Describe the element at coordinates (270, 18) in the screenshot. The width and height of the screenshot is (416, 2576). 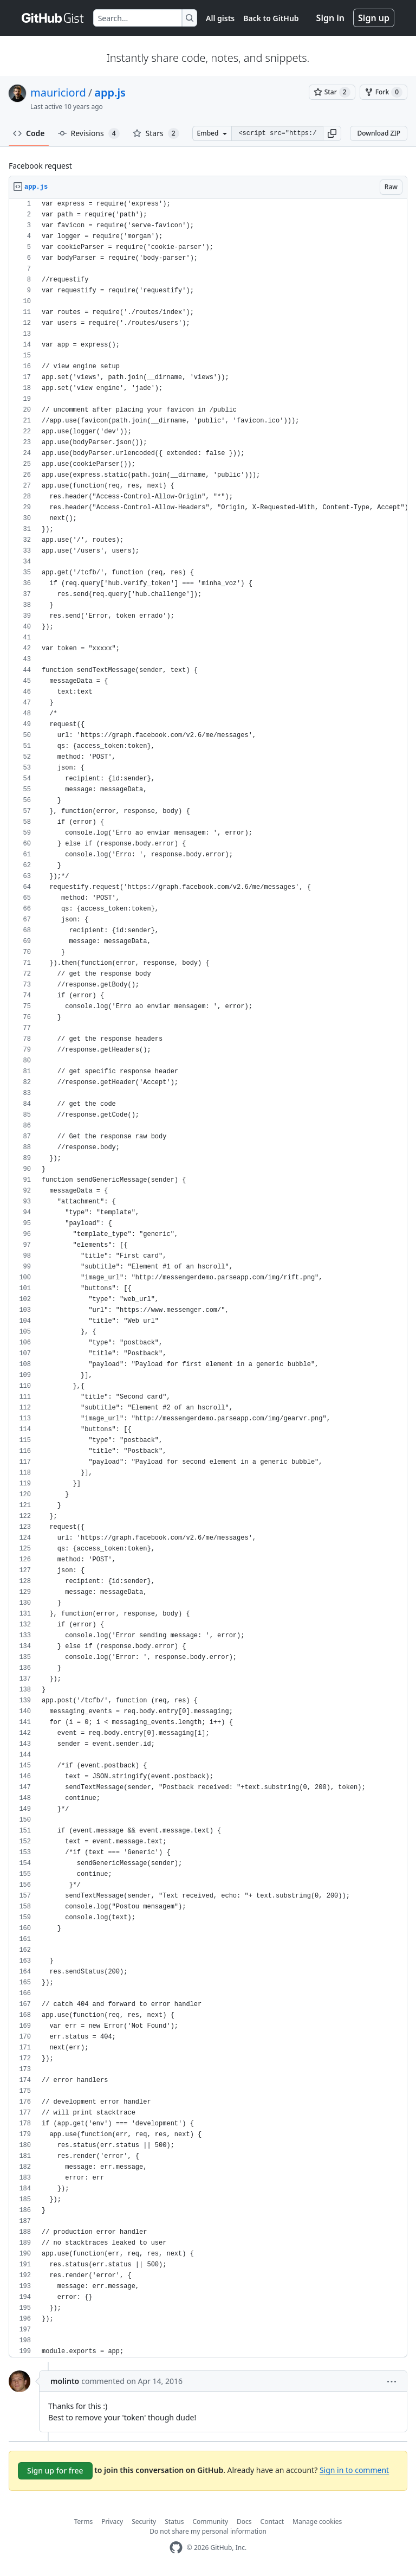
I see `Back to GitHub` at that location.